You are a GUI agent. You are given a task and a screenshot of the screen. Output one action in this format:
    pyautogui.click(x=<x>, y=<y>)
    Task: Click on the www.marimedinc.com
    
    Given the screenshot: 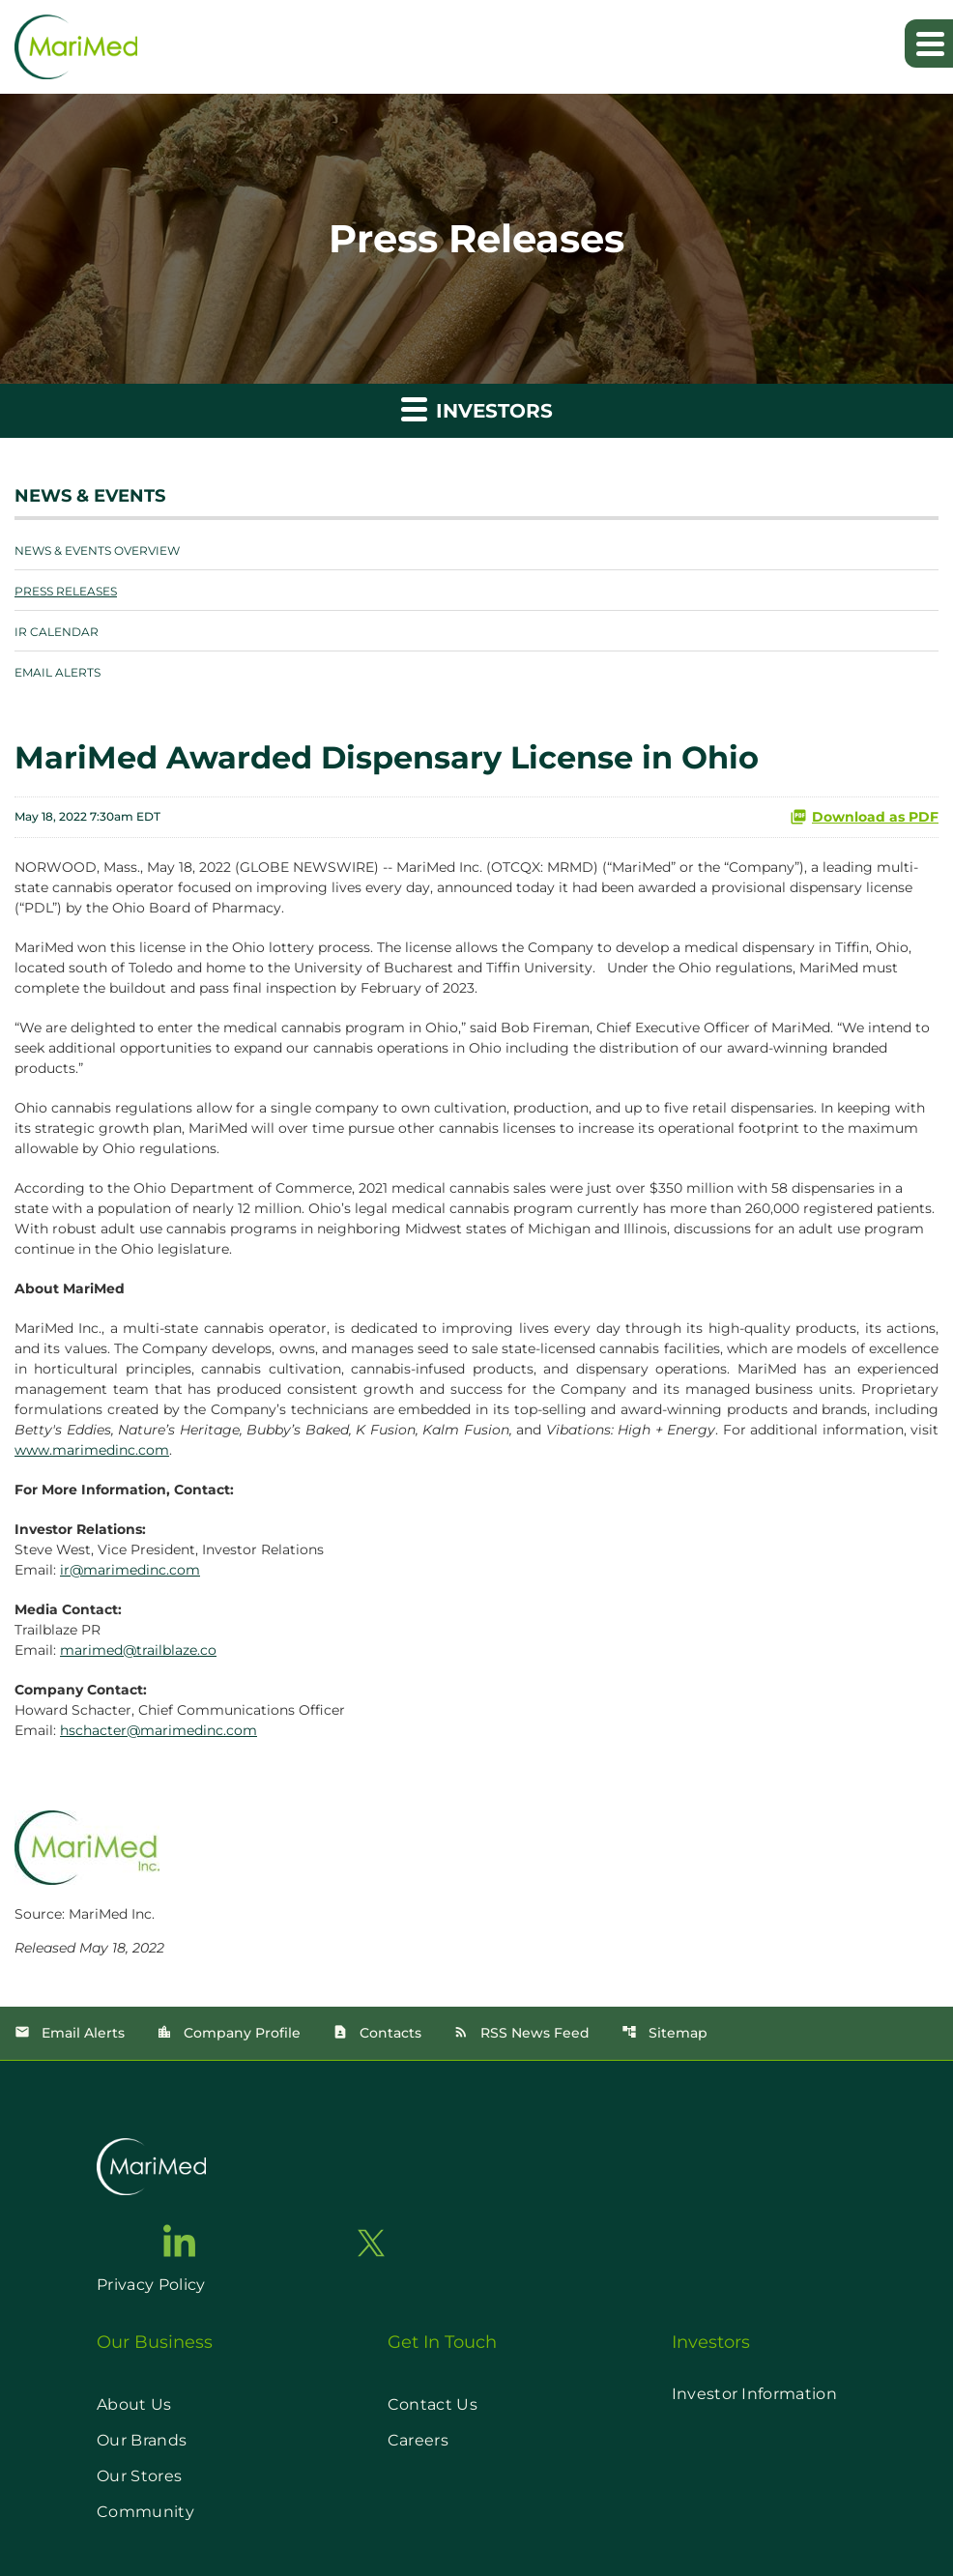 What is the action you would take?
    pyautogui.click(x=91, y=1450)
    